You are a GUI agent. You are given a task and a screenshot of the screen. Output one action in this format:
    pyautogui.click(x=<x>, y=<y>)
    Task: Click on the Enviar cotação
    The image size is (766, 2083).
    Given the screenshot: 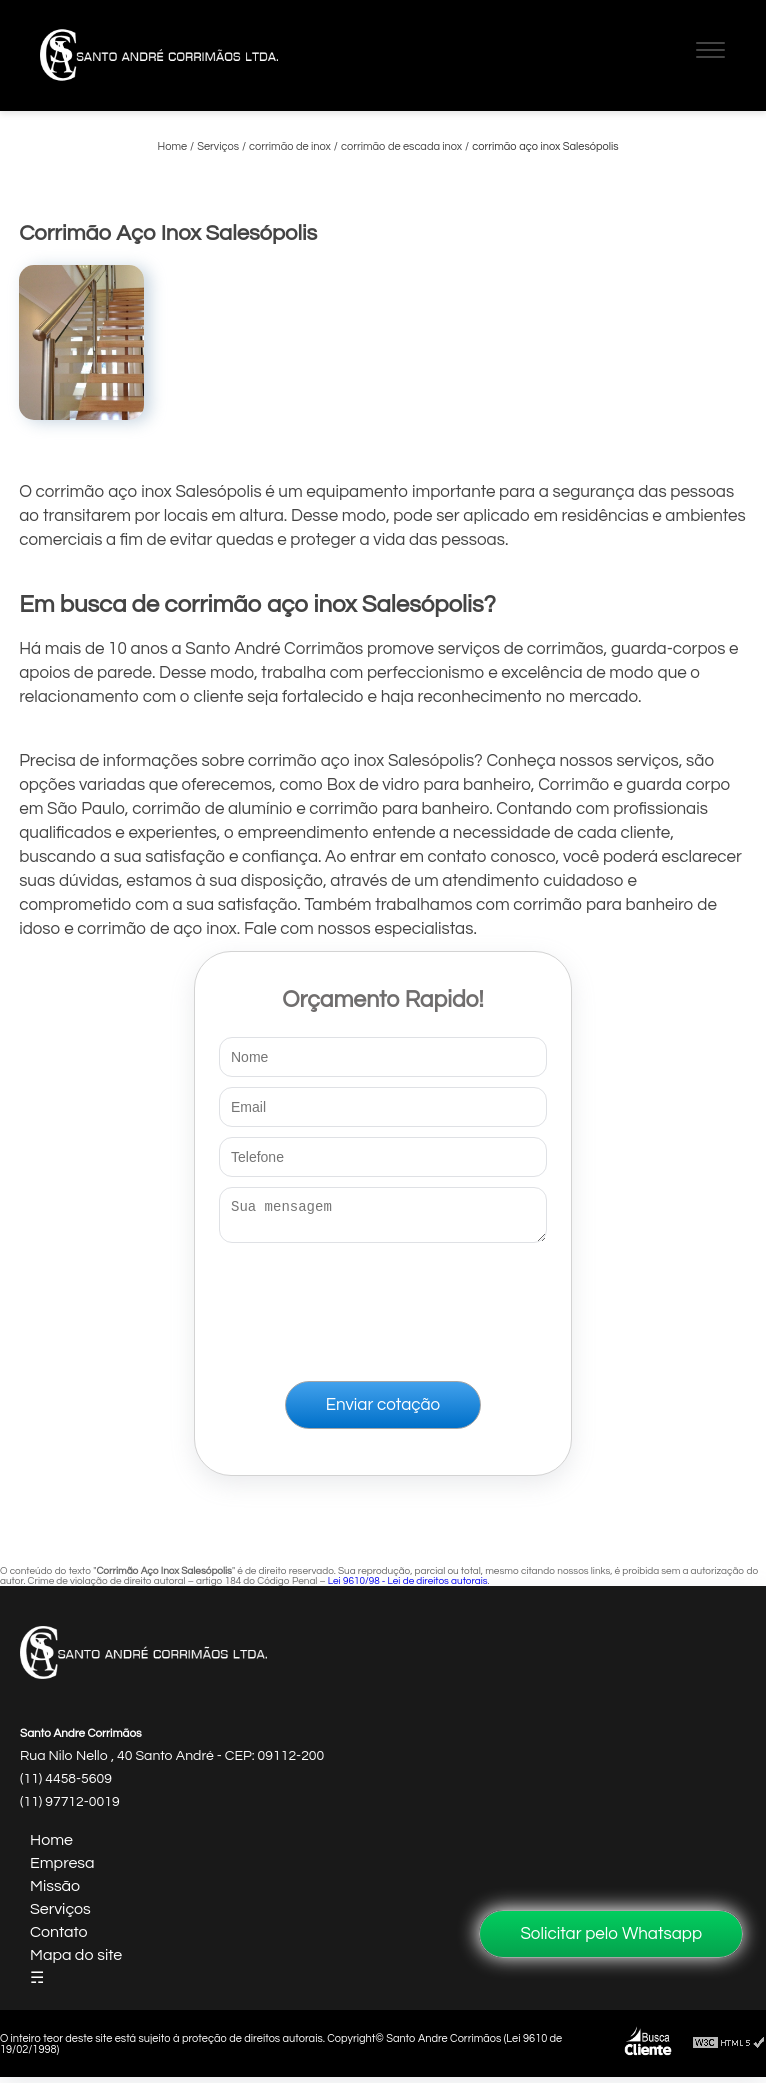 What is the action you would take?
    pyautogui.click(x=383, y=1411)
    